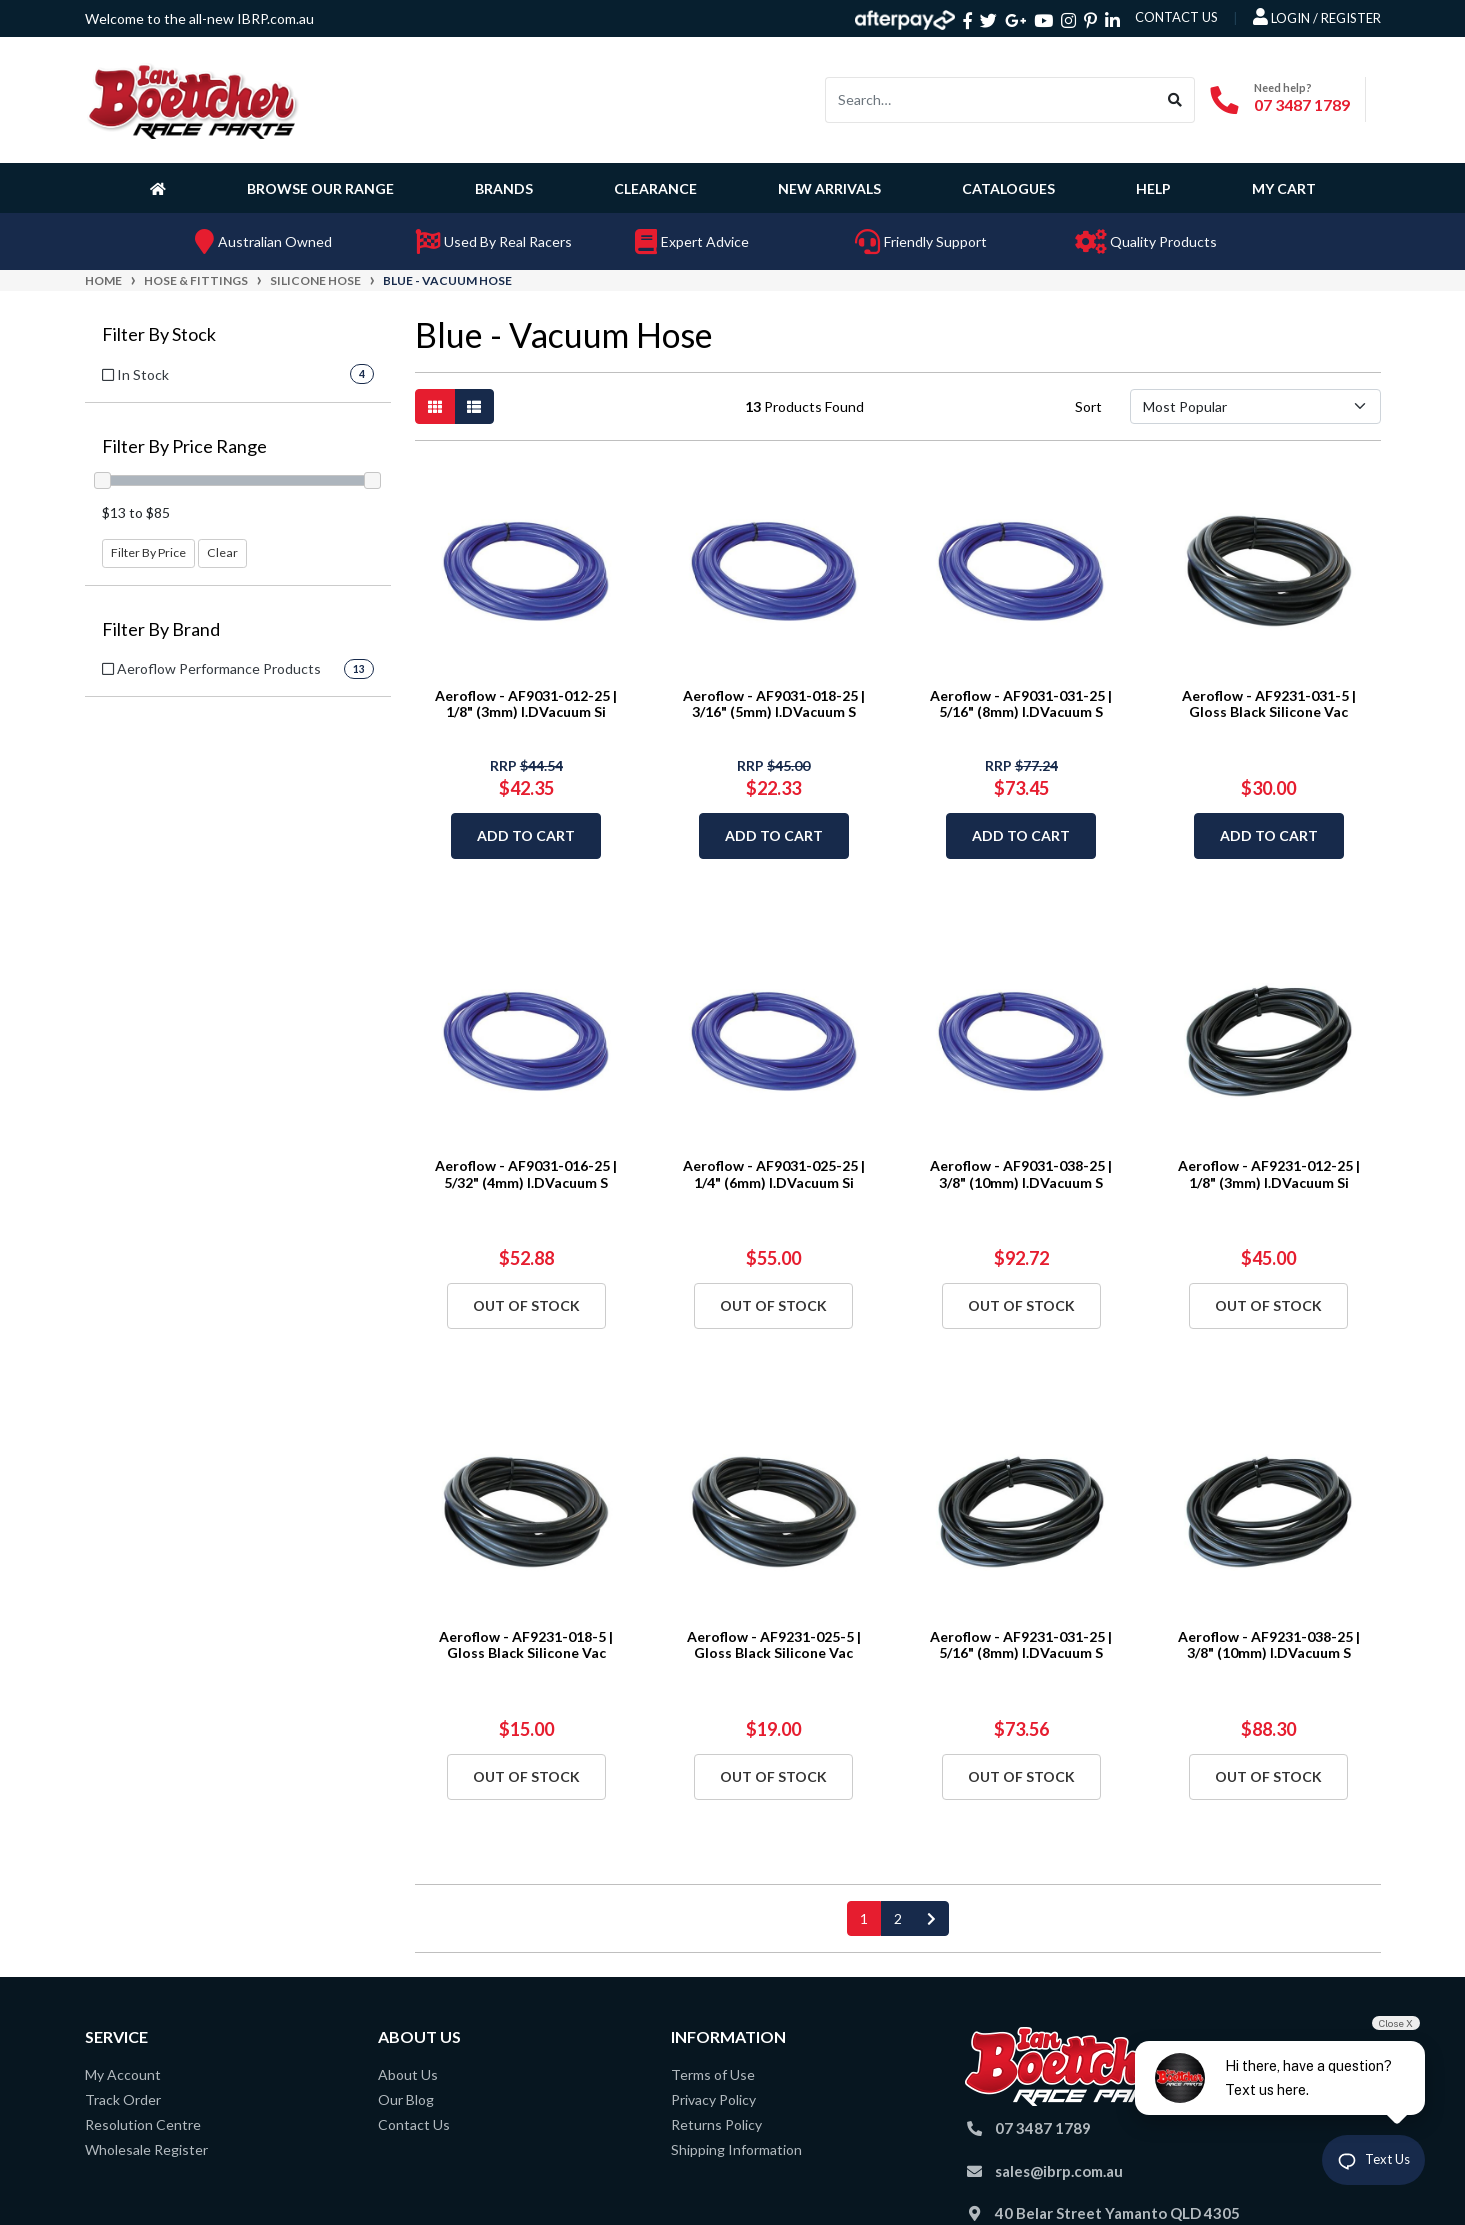 This screenshot has height=2225, width=1465. I want to click on About Us, so click(408, 2074).